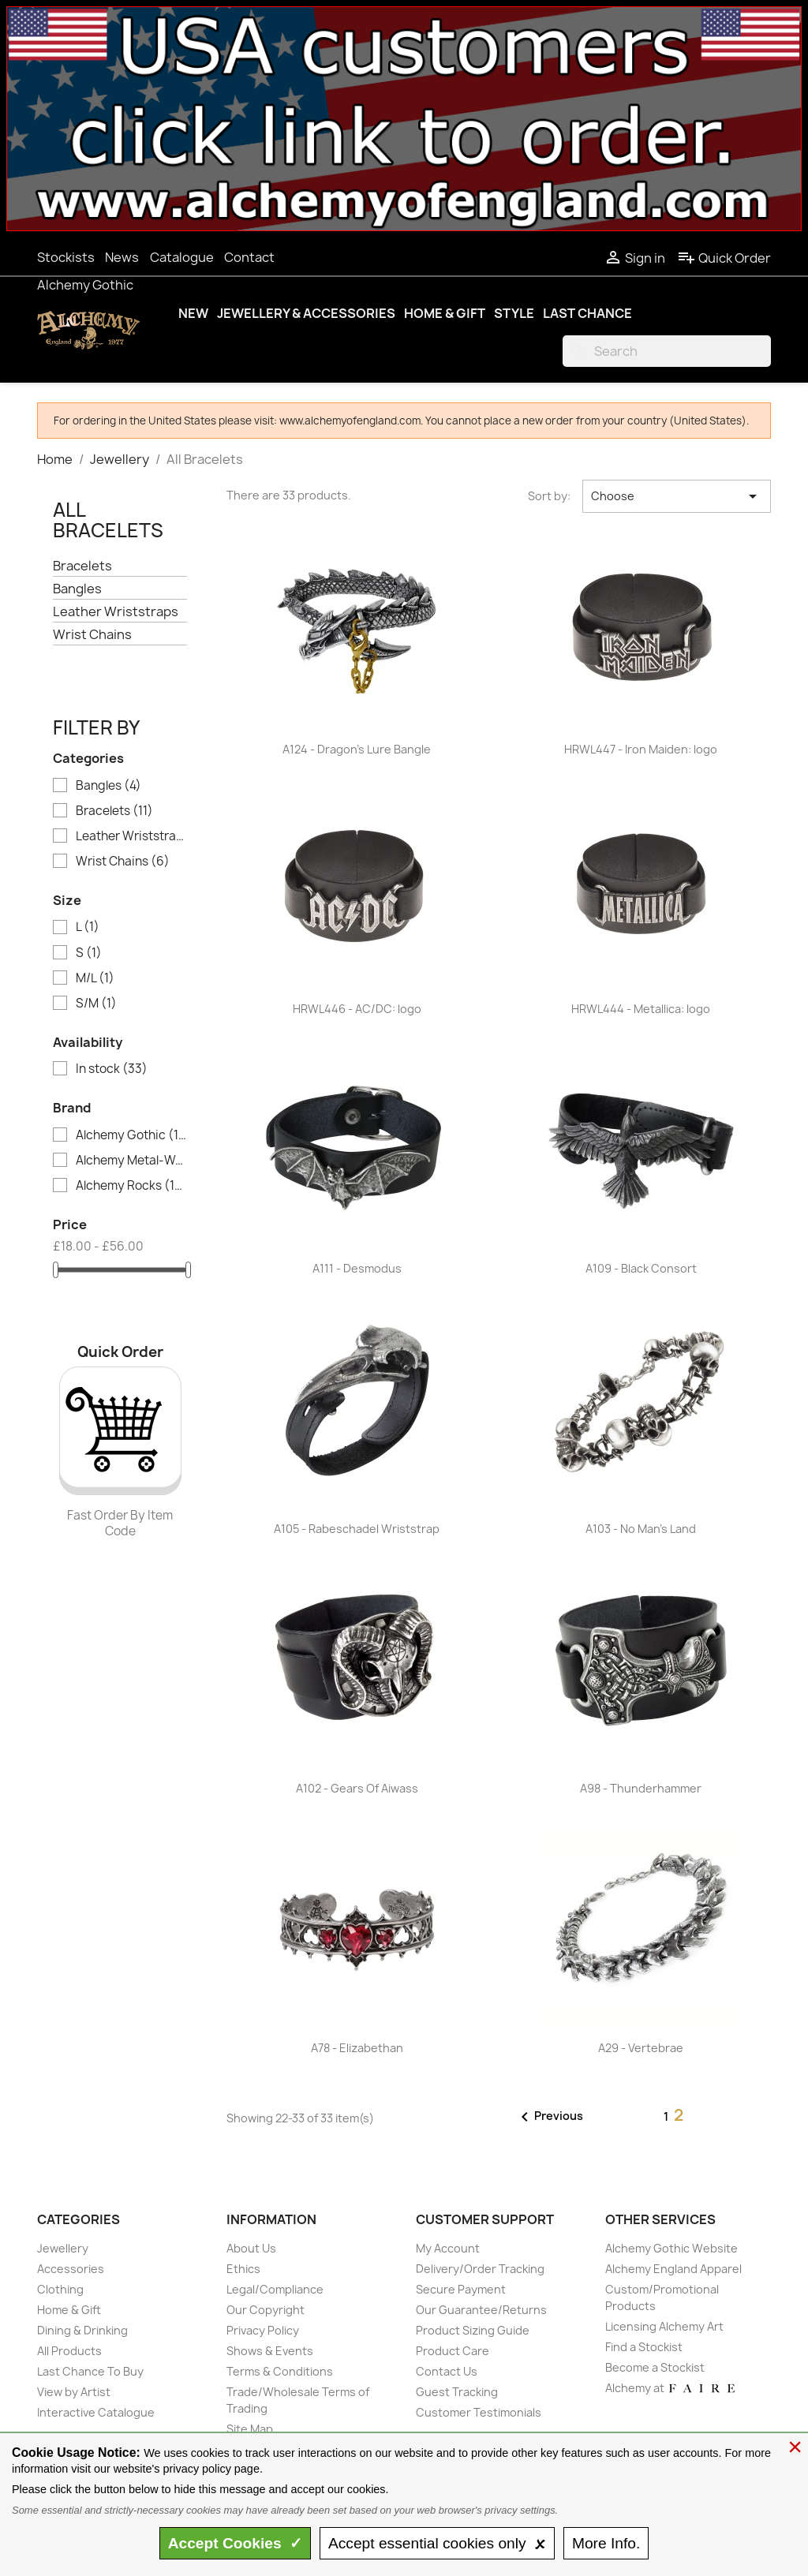 The image size is (808, 2576). I want to click on Last Chance To Buy, so click(90, 2371).